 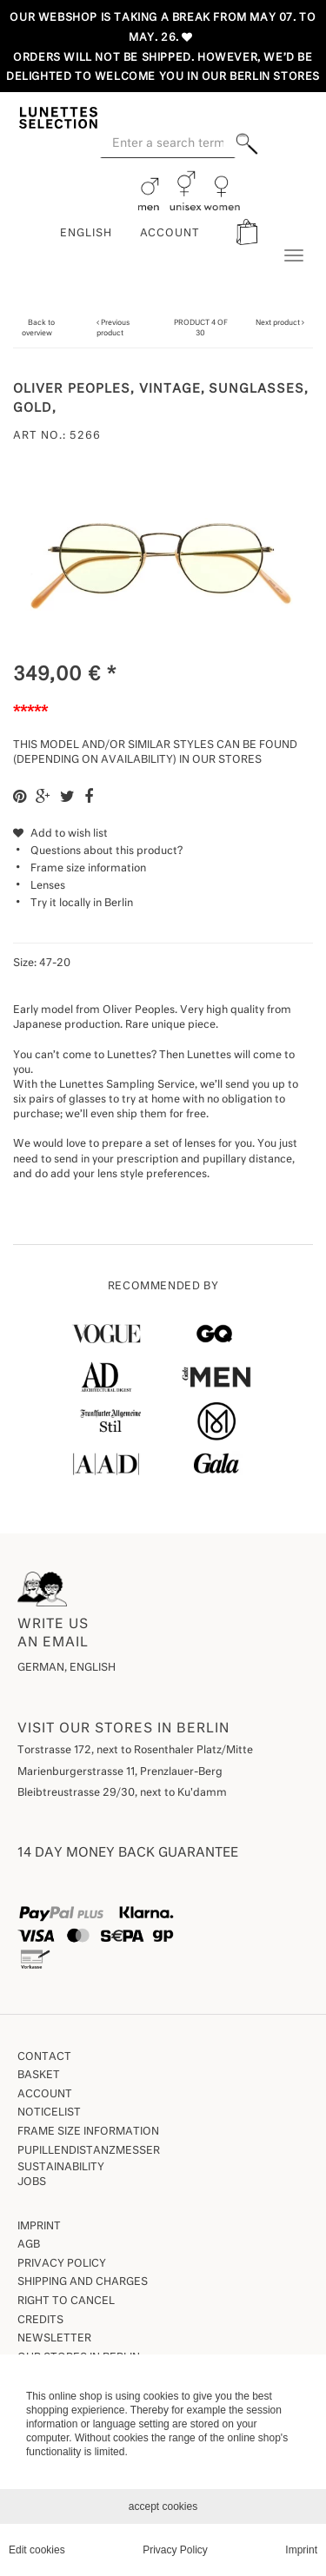 What do you see at coordinates (28, 2245) in the screenshot?
I see `AGB` at bounding box center [28, 2245].